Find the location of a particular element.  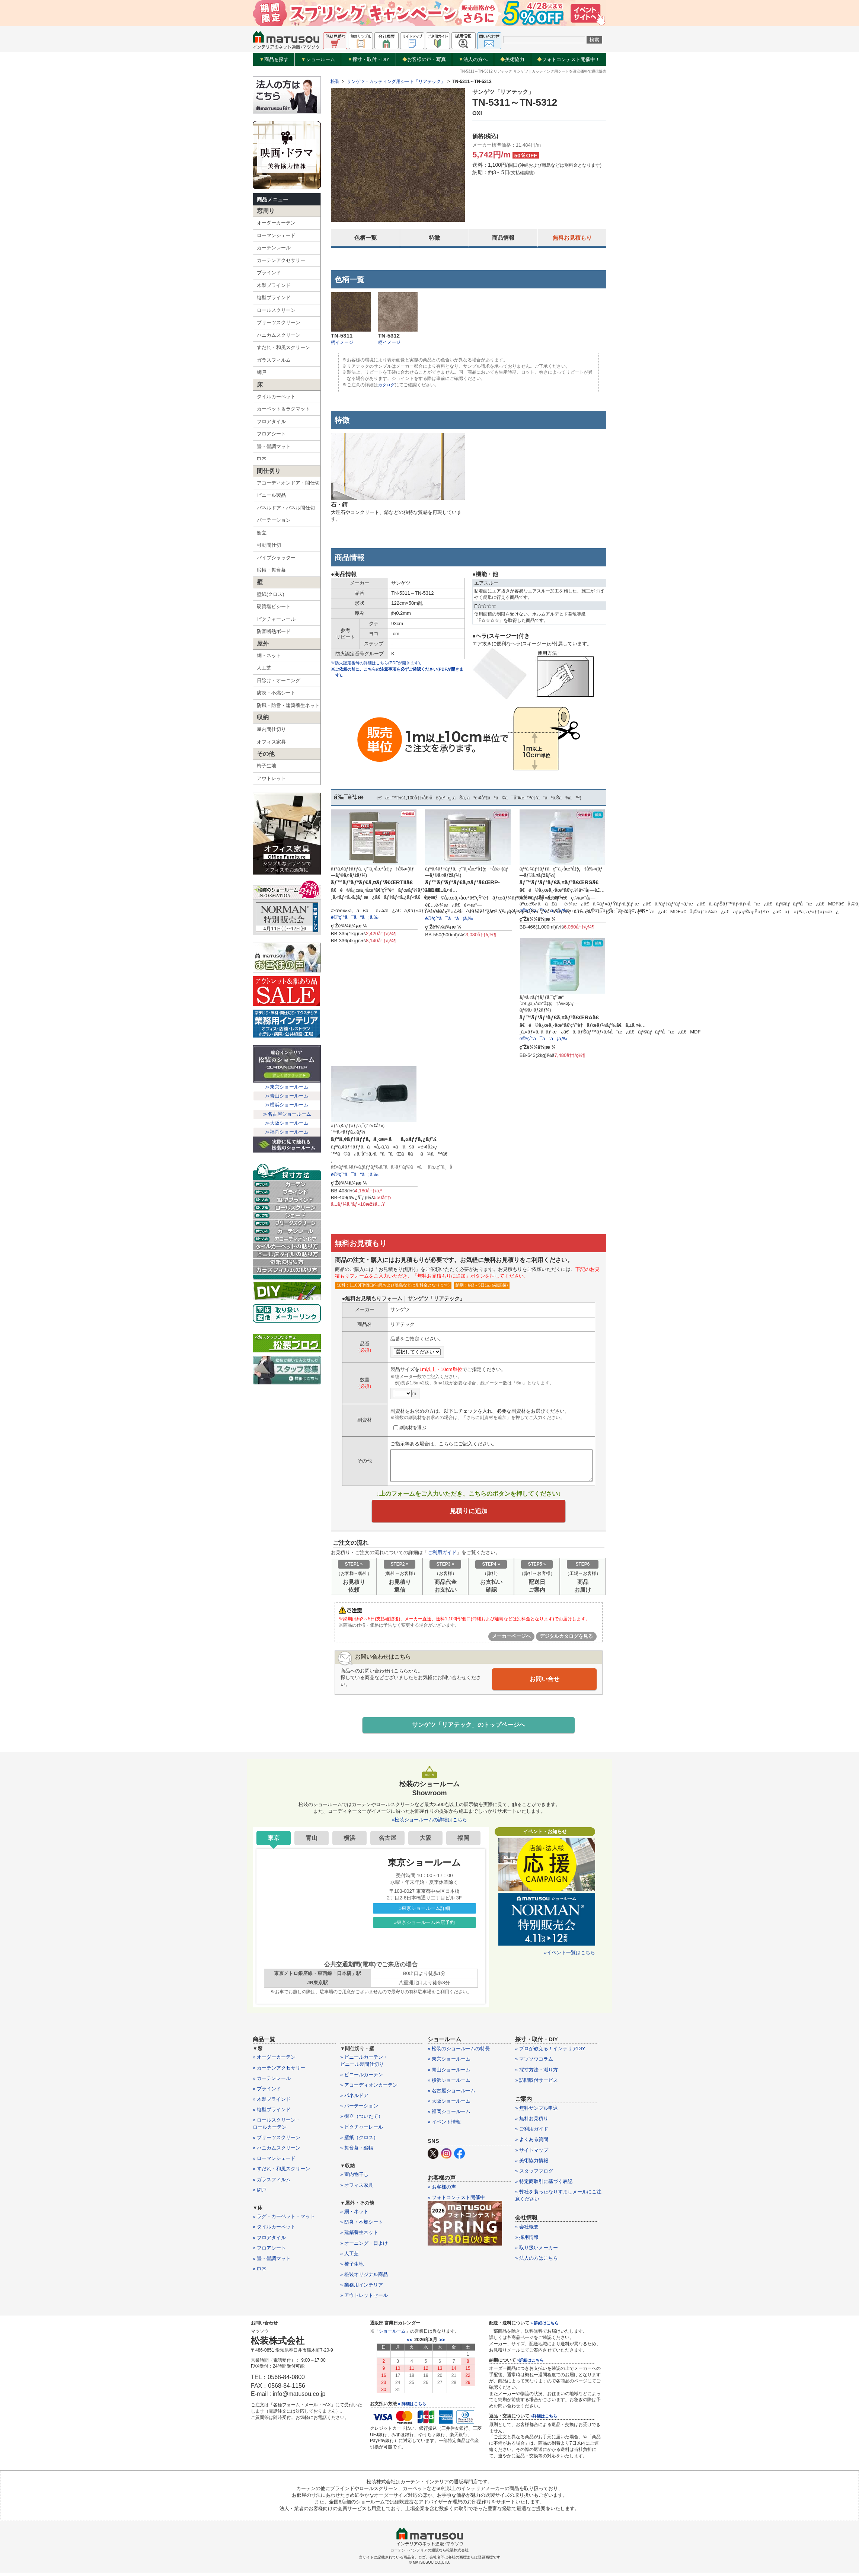

アウトレット is located at coordinates (271, 778).